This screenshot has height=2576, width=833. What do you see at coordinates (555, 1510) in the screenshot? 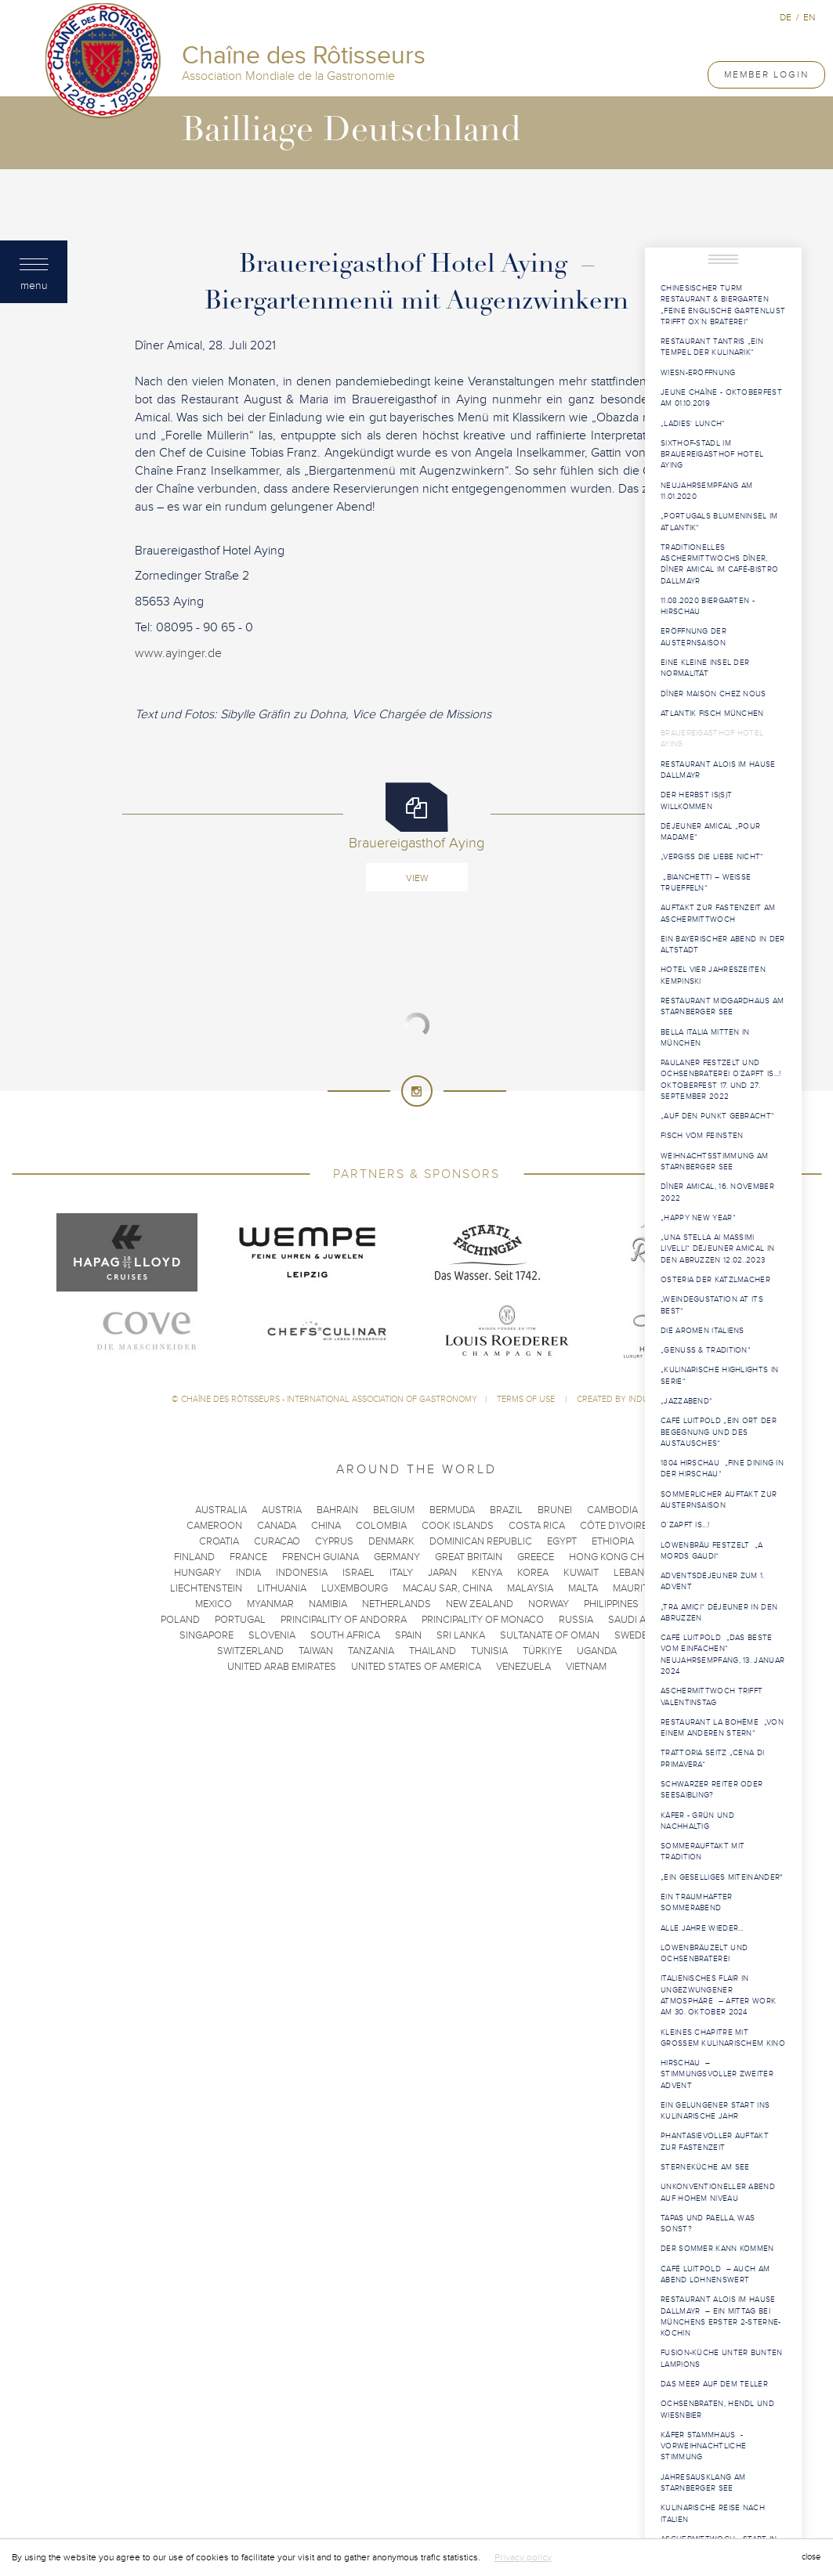
I see `Brunei` at bounding box center [555, 1510].